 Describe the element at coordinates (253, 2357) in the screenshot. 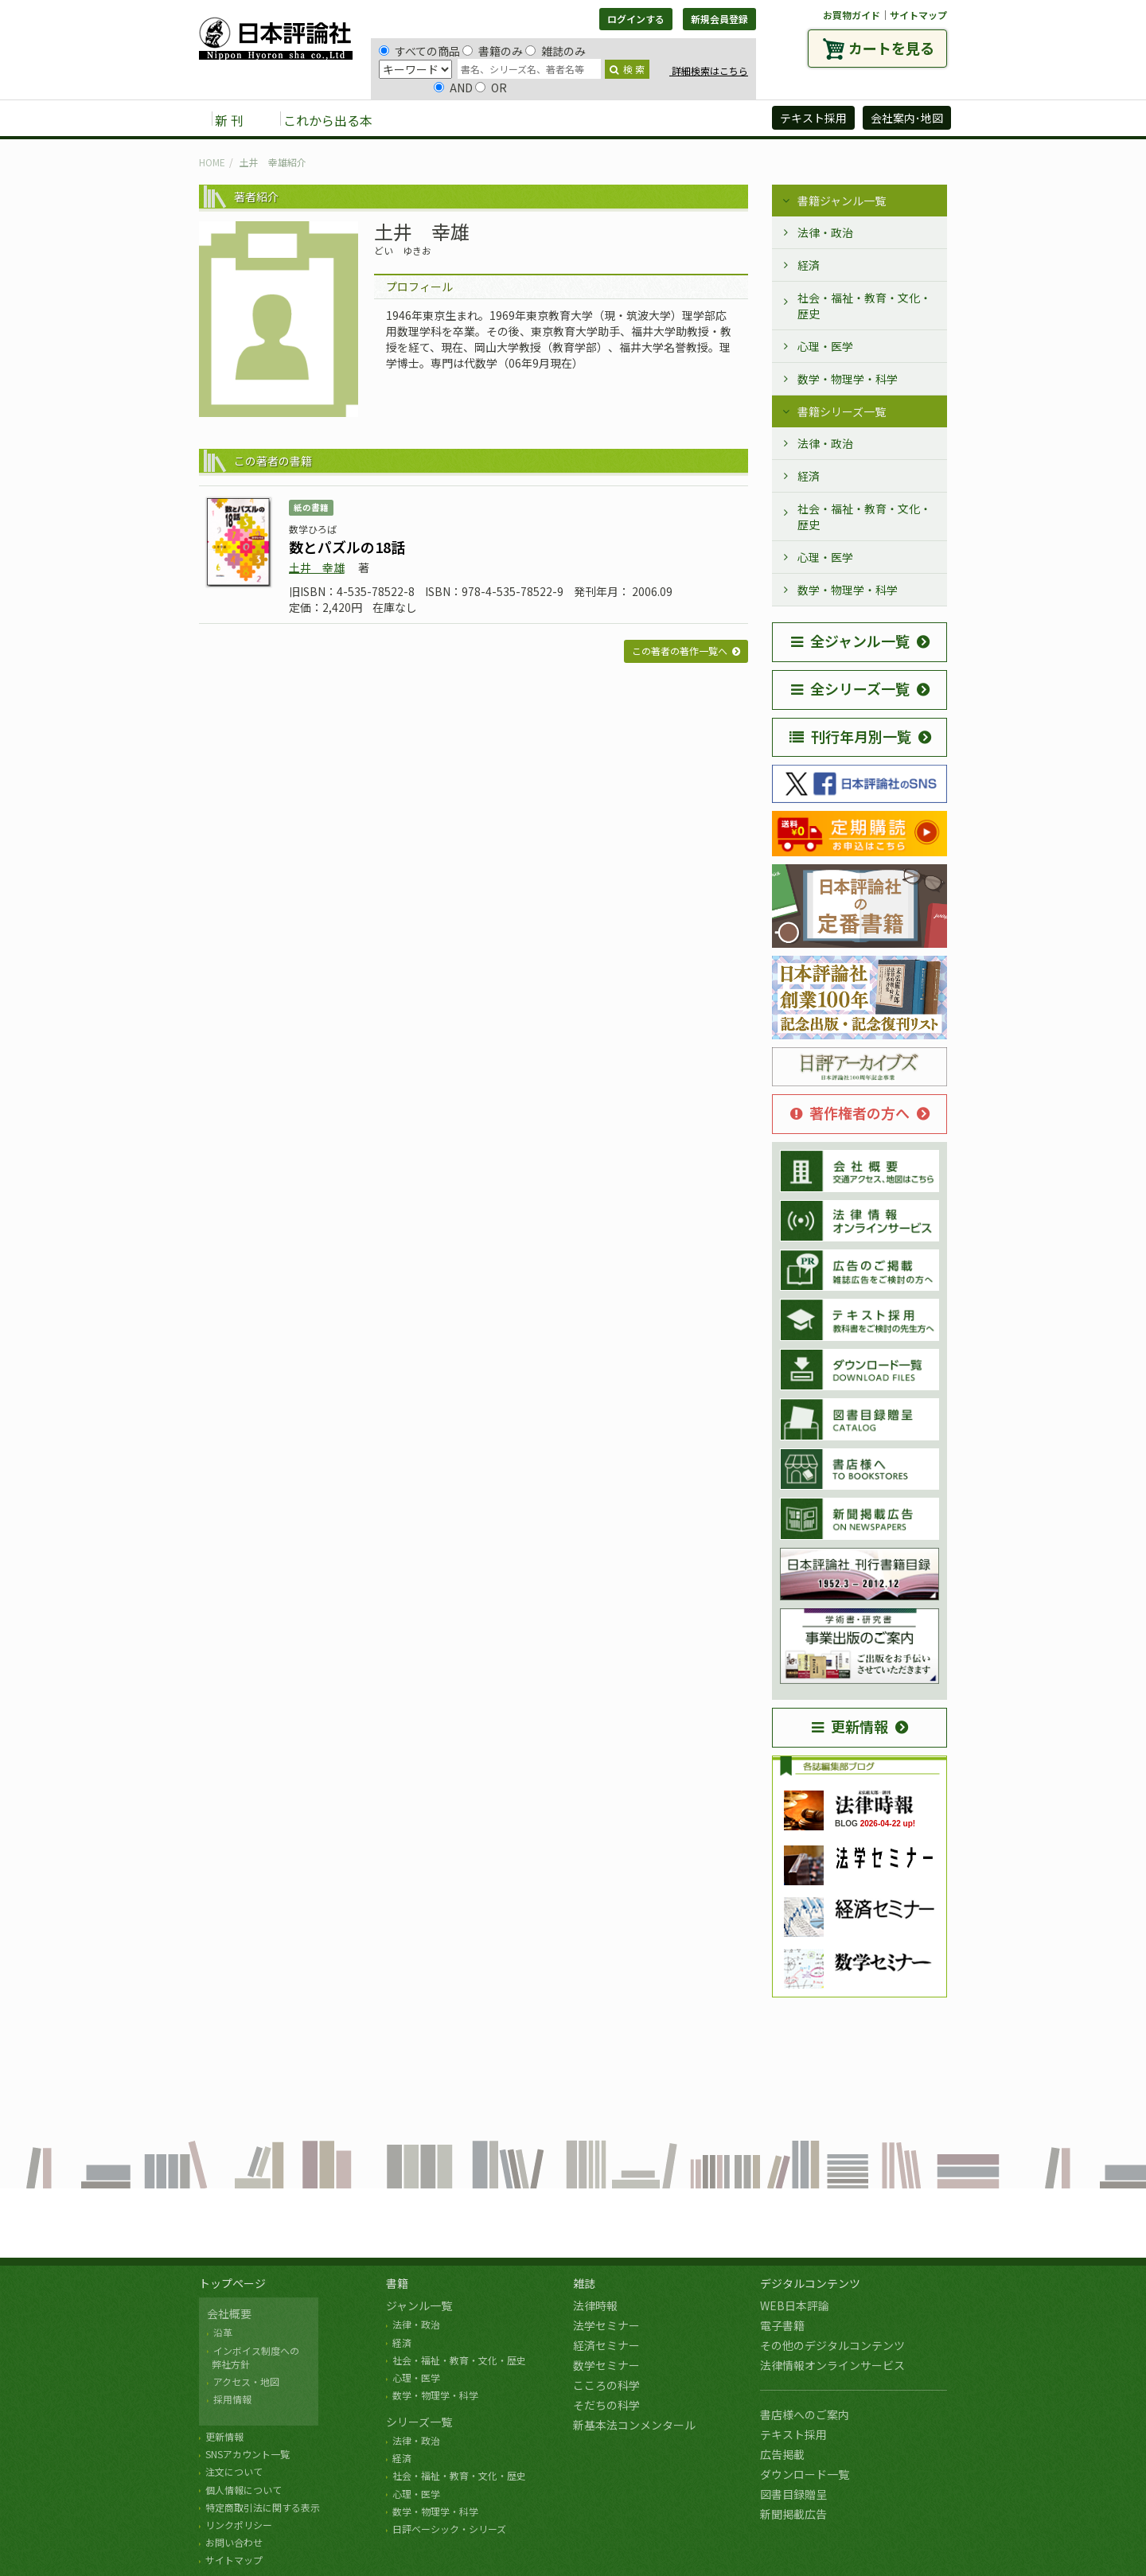

I see `インボイス制度への 弊社方針` at that location.